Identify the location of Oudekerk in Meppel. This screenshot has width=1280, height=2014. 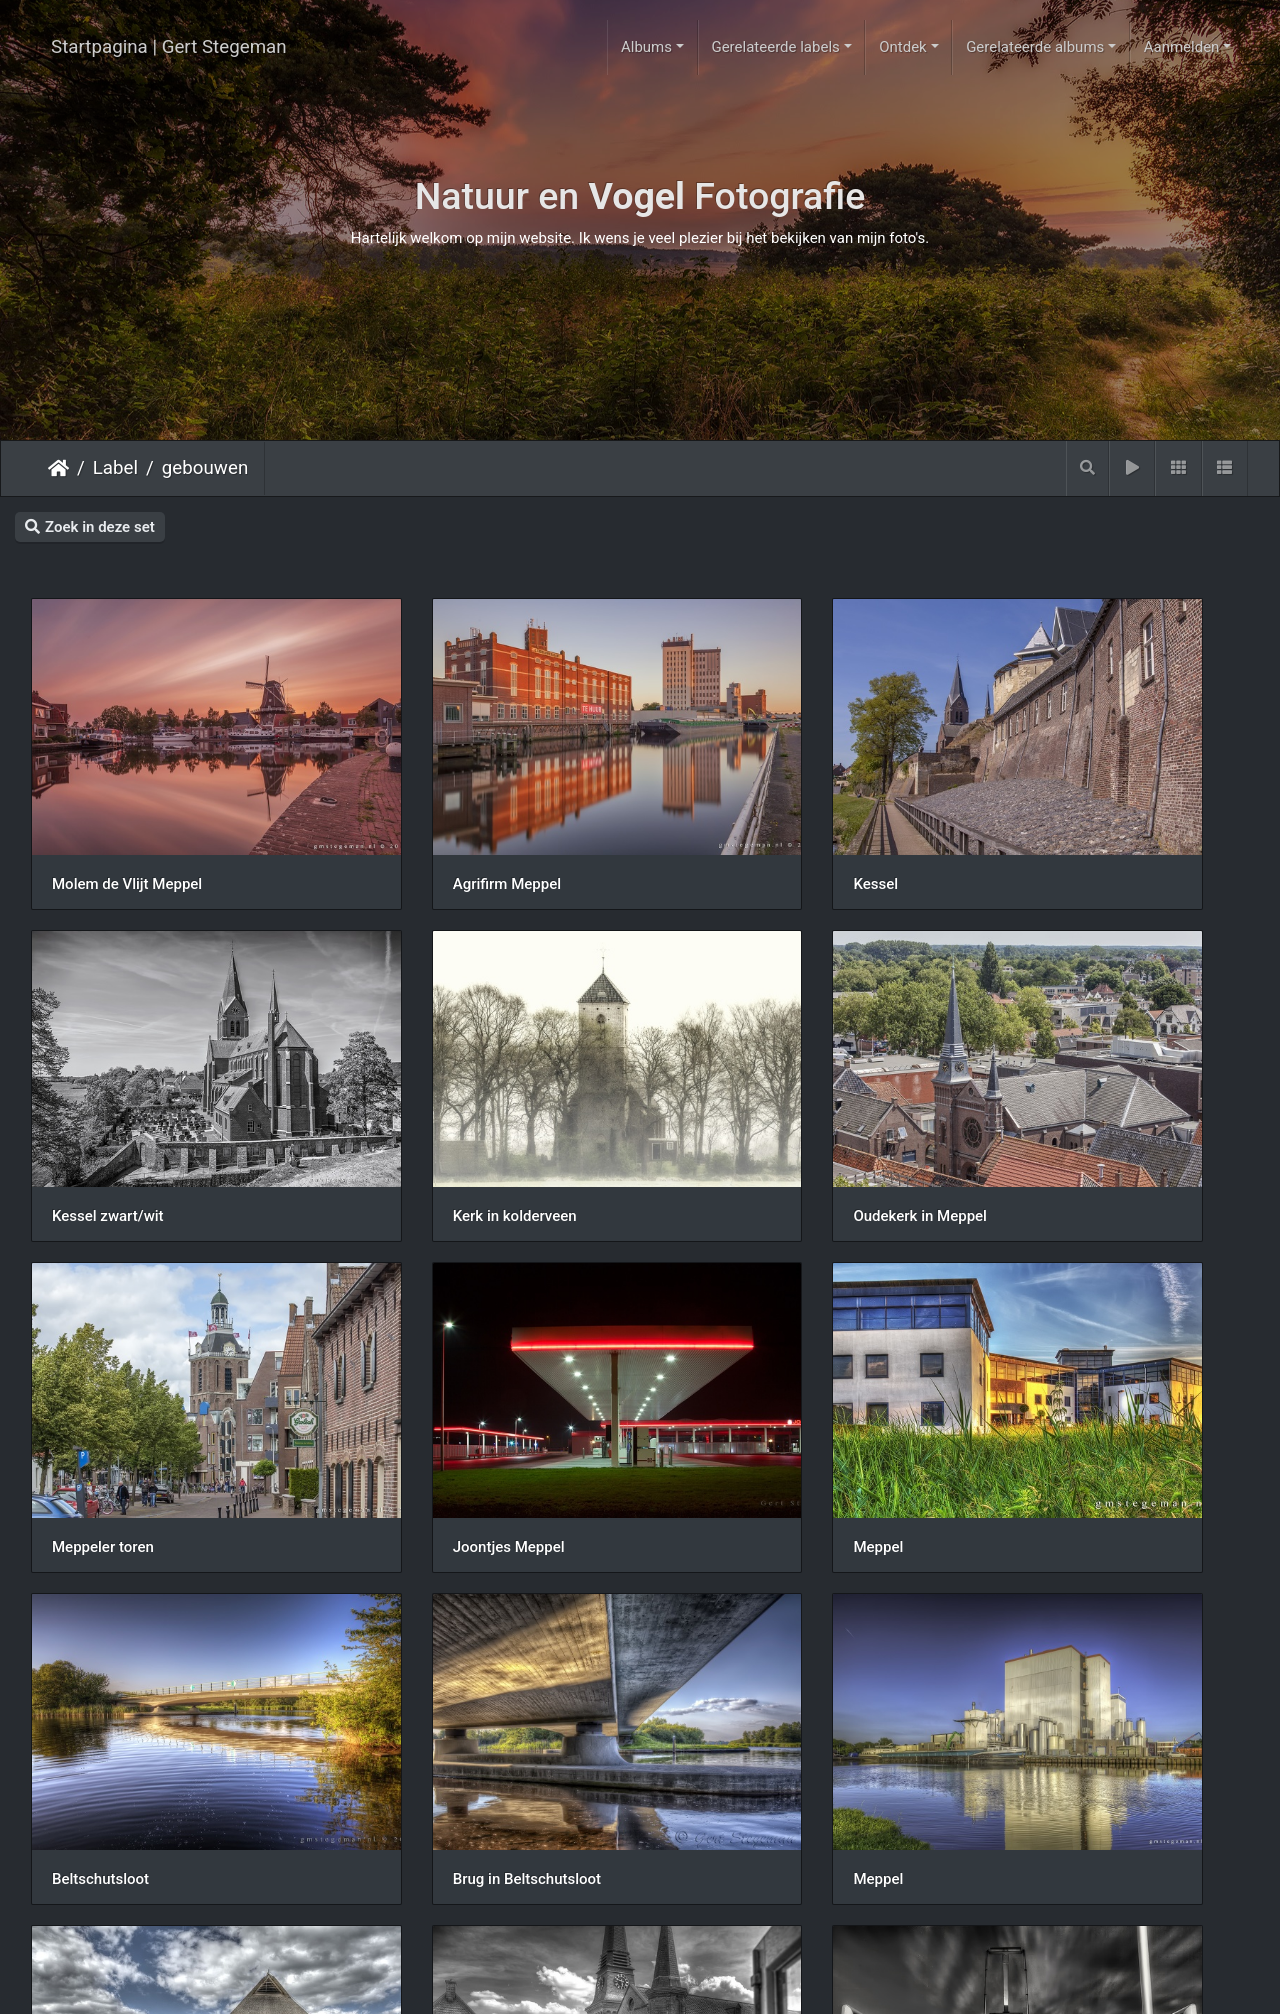
(431, 1092).